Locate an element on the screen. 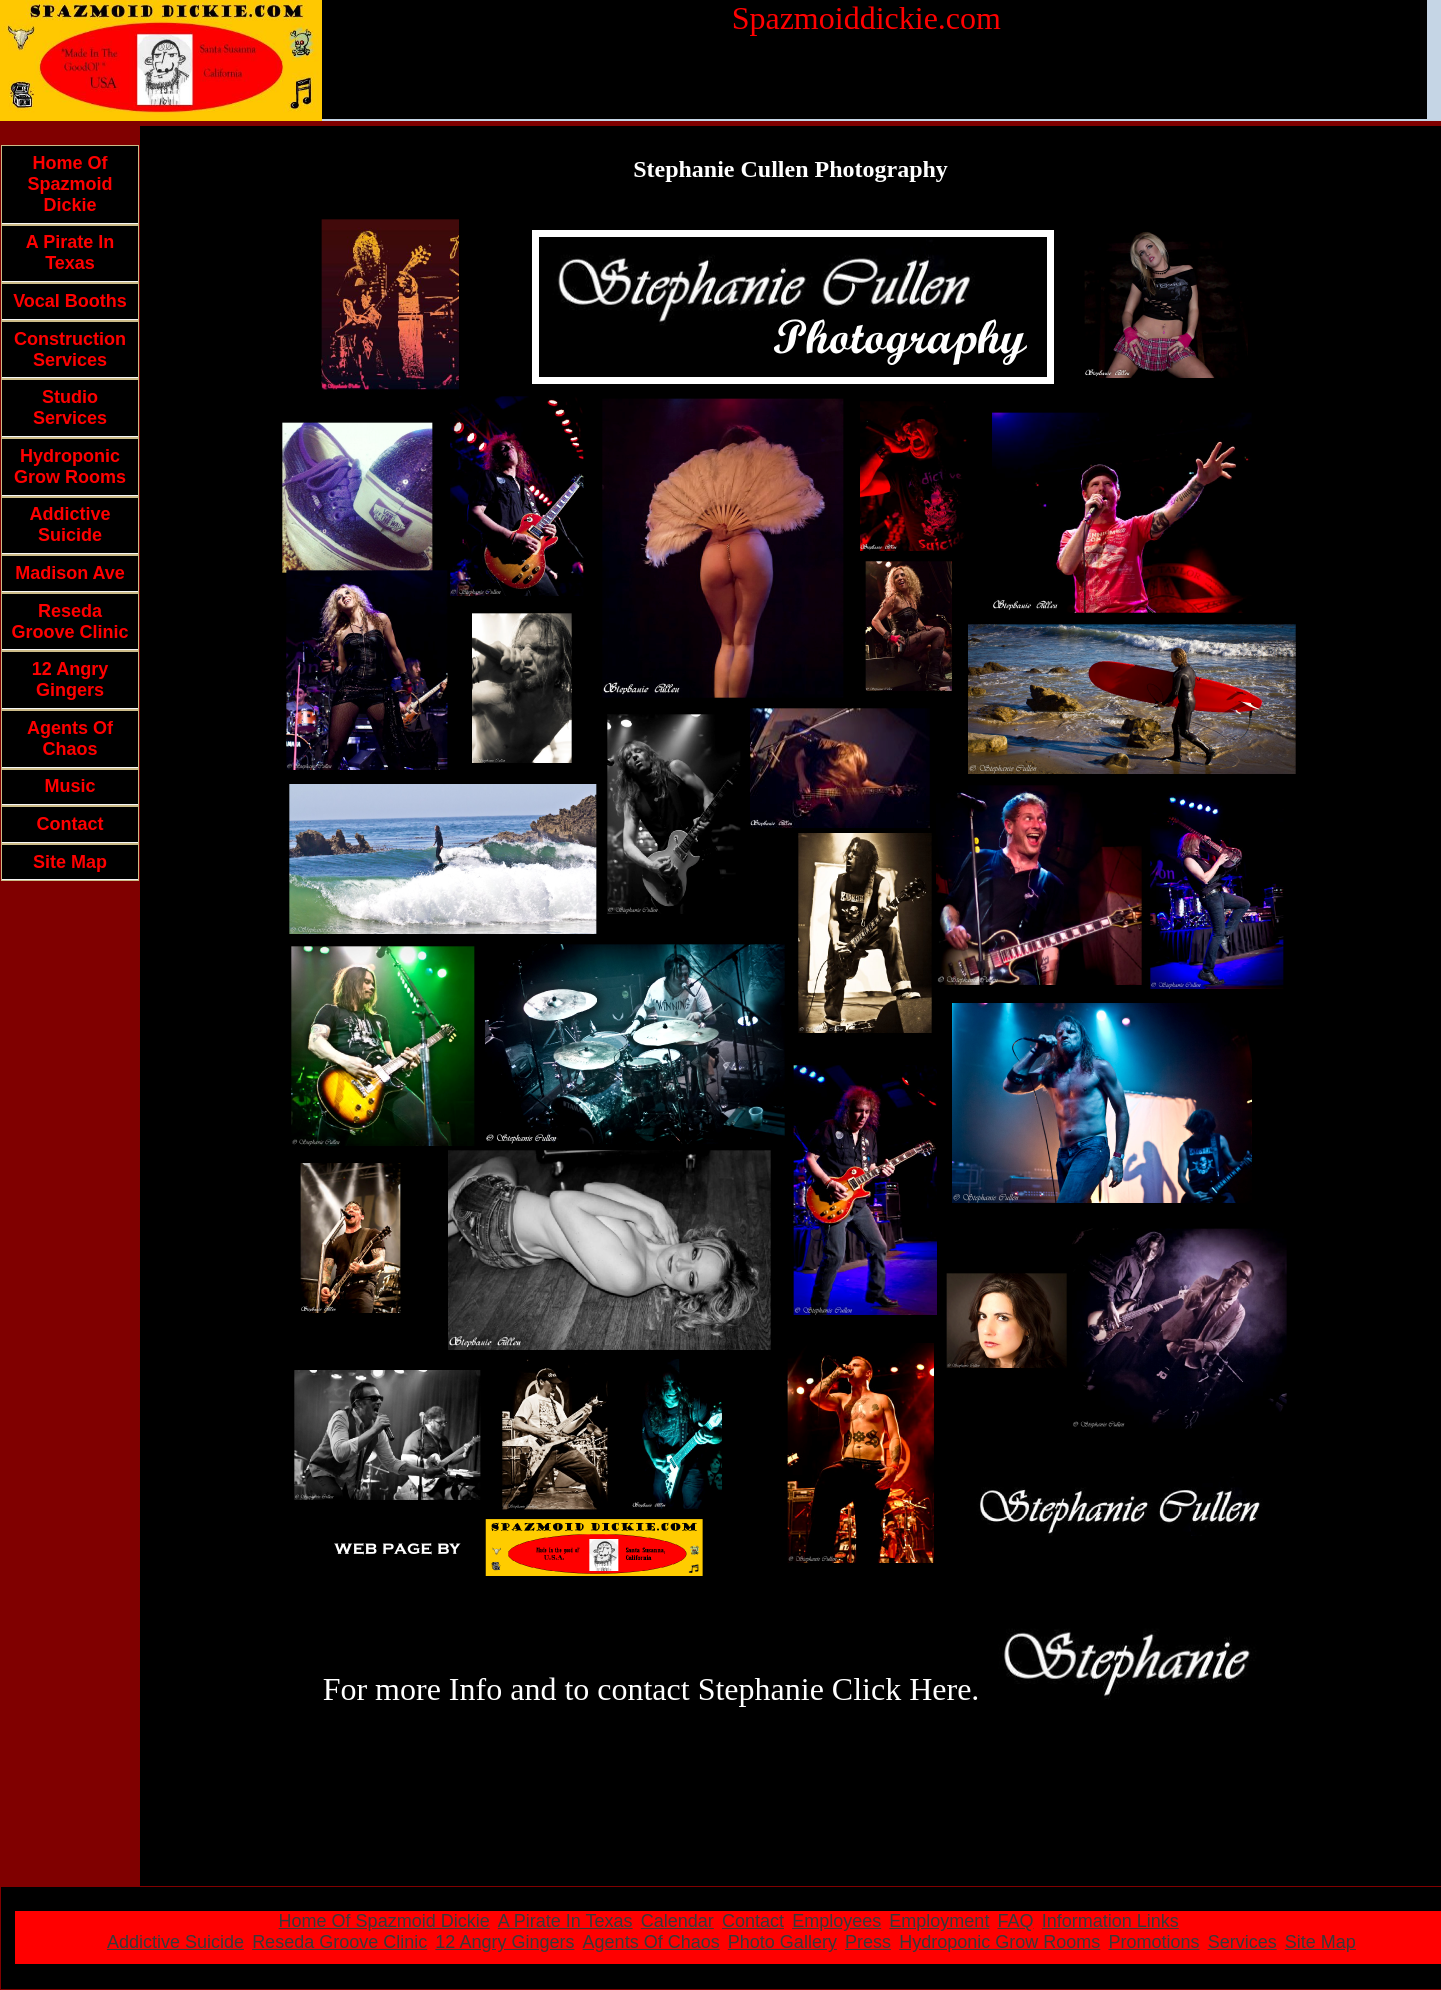 The width and height of the screenshot is (1441, 1990). Studio Services is located at coordinates (70, 407).